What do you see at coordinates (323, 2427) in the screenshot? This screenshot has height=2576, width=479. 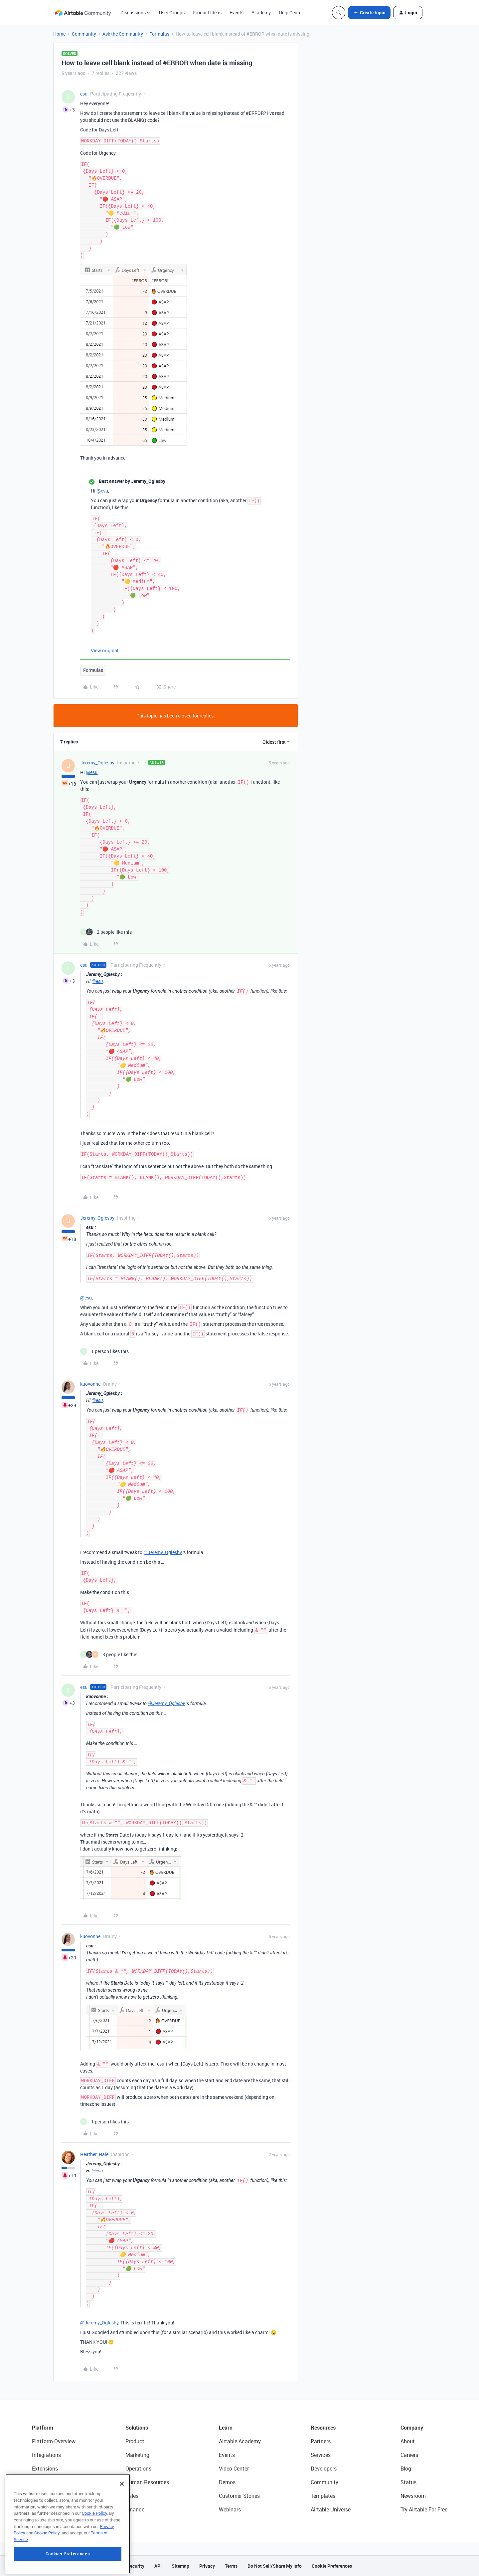 I see `Resources` at bounding box center [323, 2427].